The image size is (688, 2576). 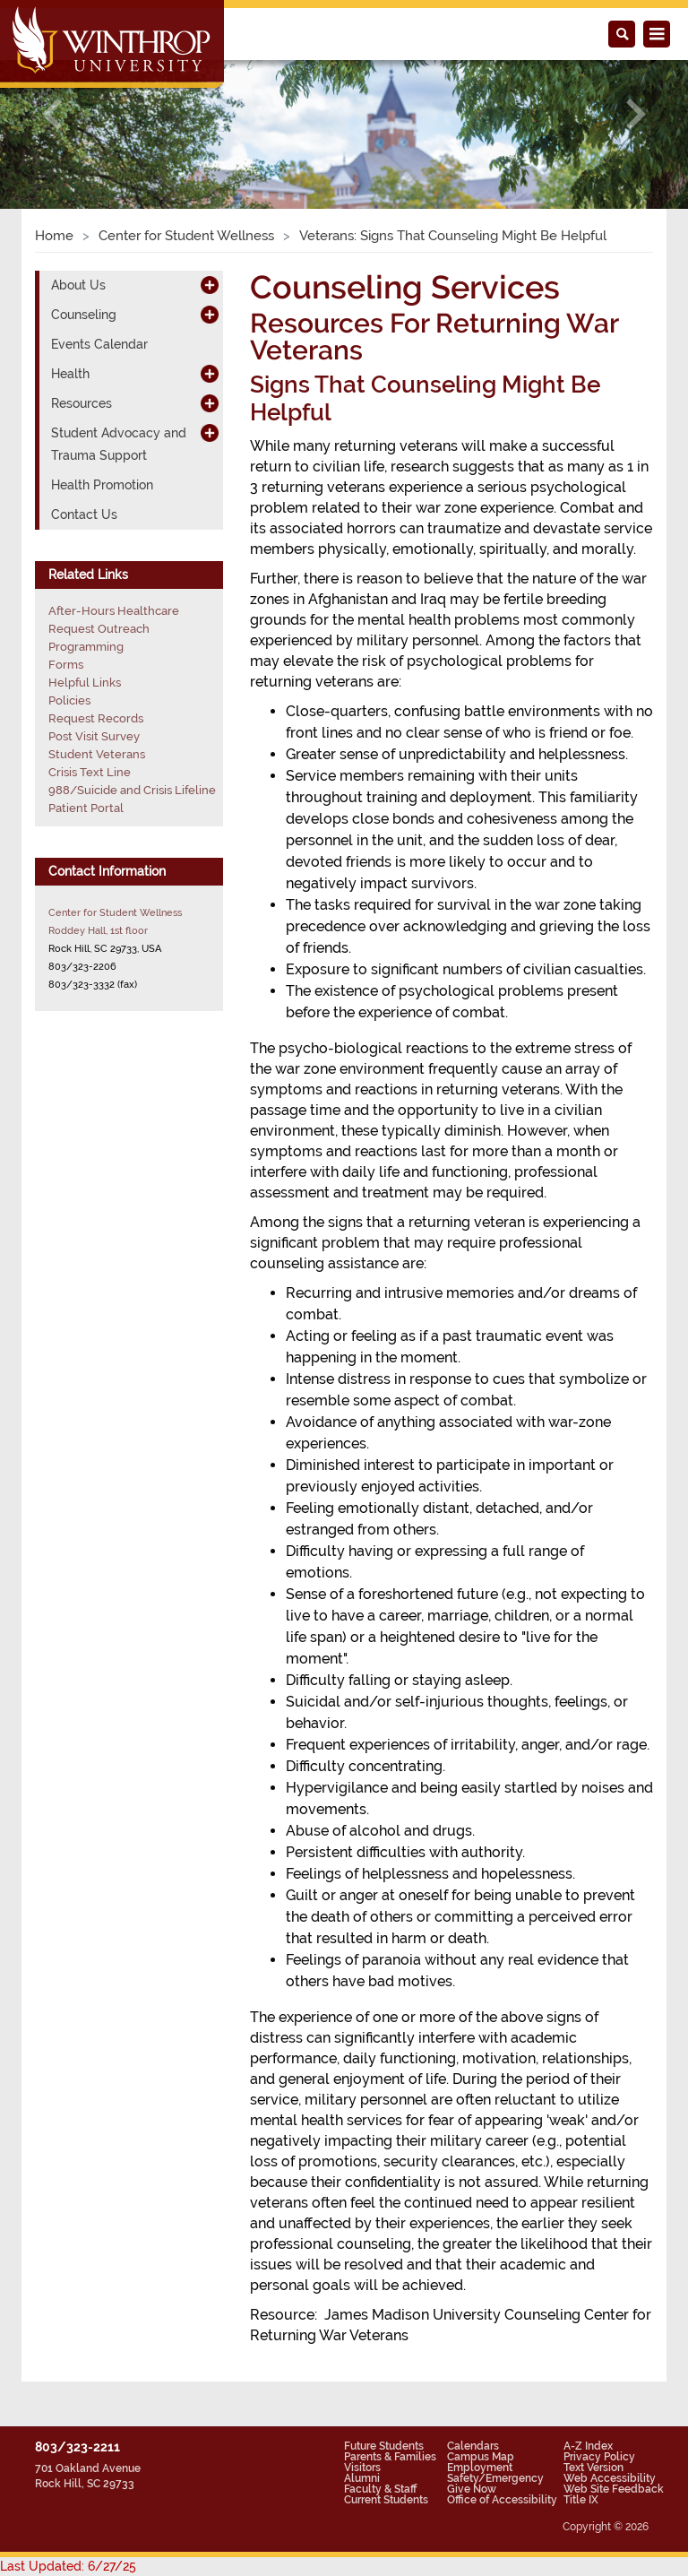 I want to click on Center for Student Wellness, so click(x=186, y=236).